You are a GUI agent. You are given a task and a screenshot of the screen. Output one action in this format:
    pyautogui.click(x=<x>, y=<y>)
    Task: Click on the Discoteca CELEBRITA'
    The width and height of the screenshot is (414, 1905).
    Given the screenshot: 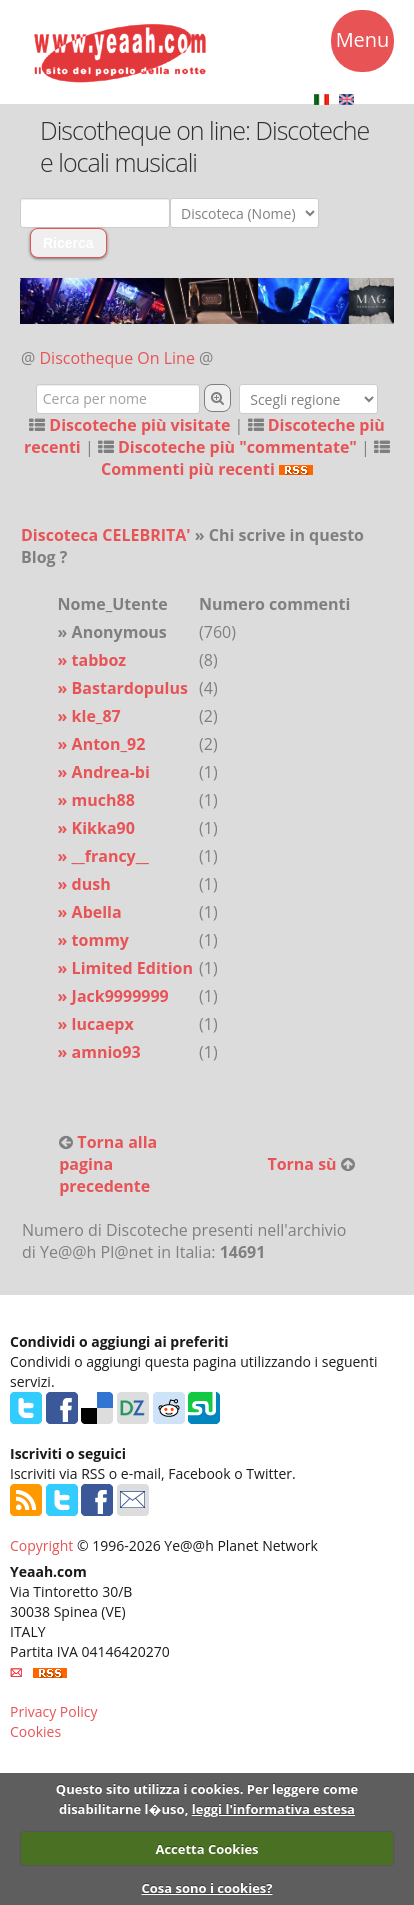 What is the action you would take?
    pyautogui.click(x=106, y=535)
    